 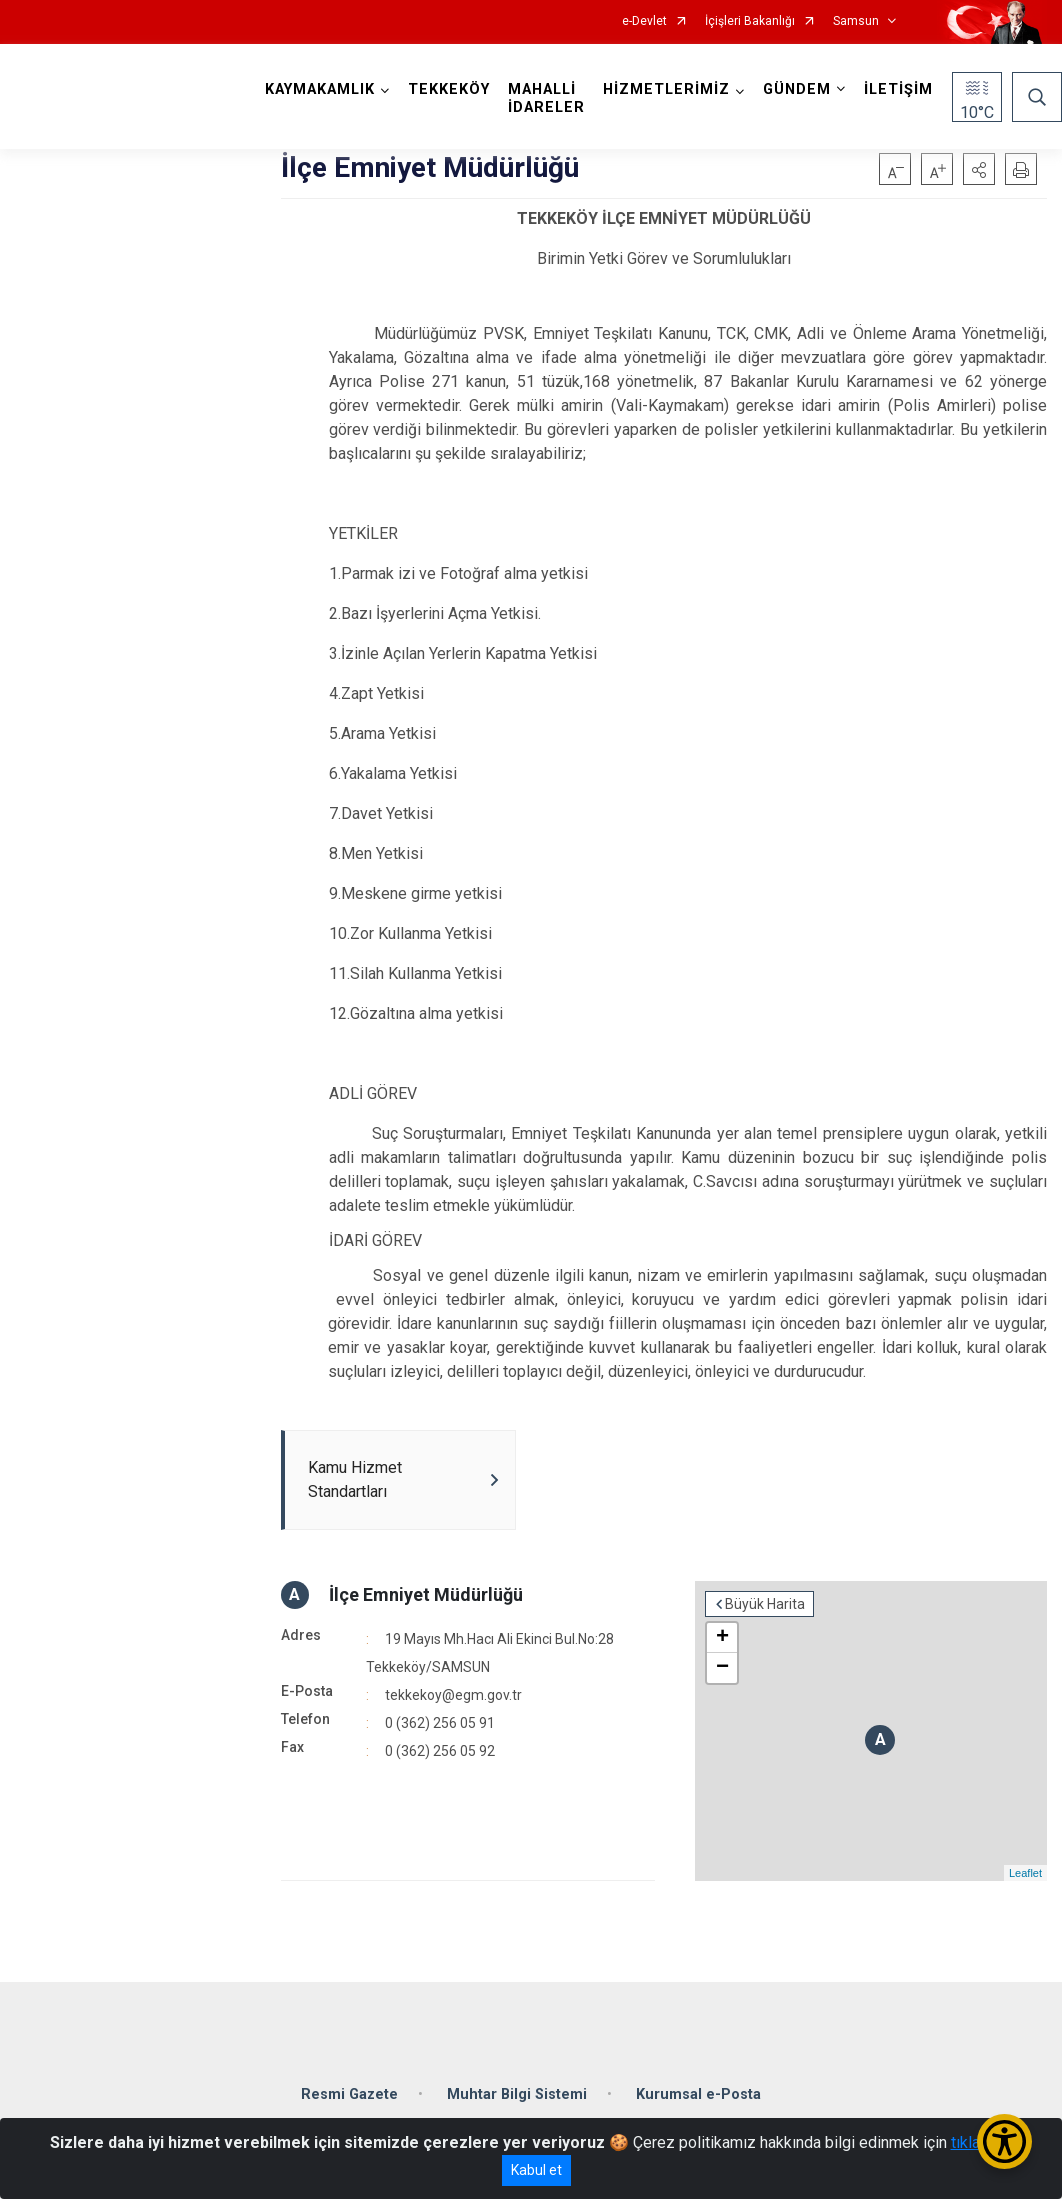 What do you see at coordinates (320, 89) in the screenshot?
I see `KAYMAKAMLIK [button]` at bounding box center [320, 89].